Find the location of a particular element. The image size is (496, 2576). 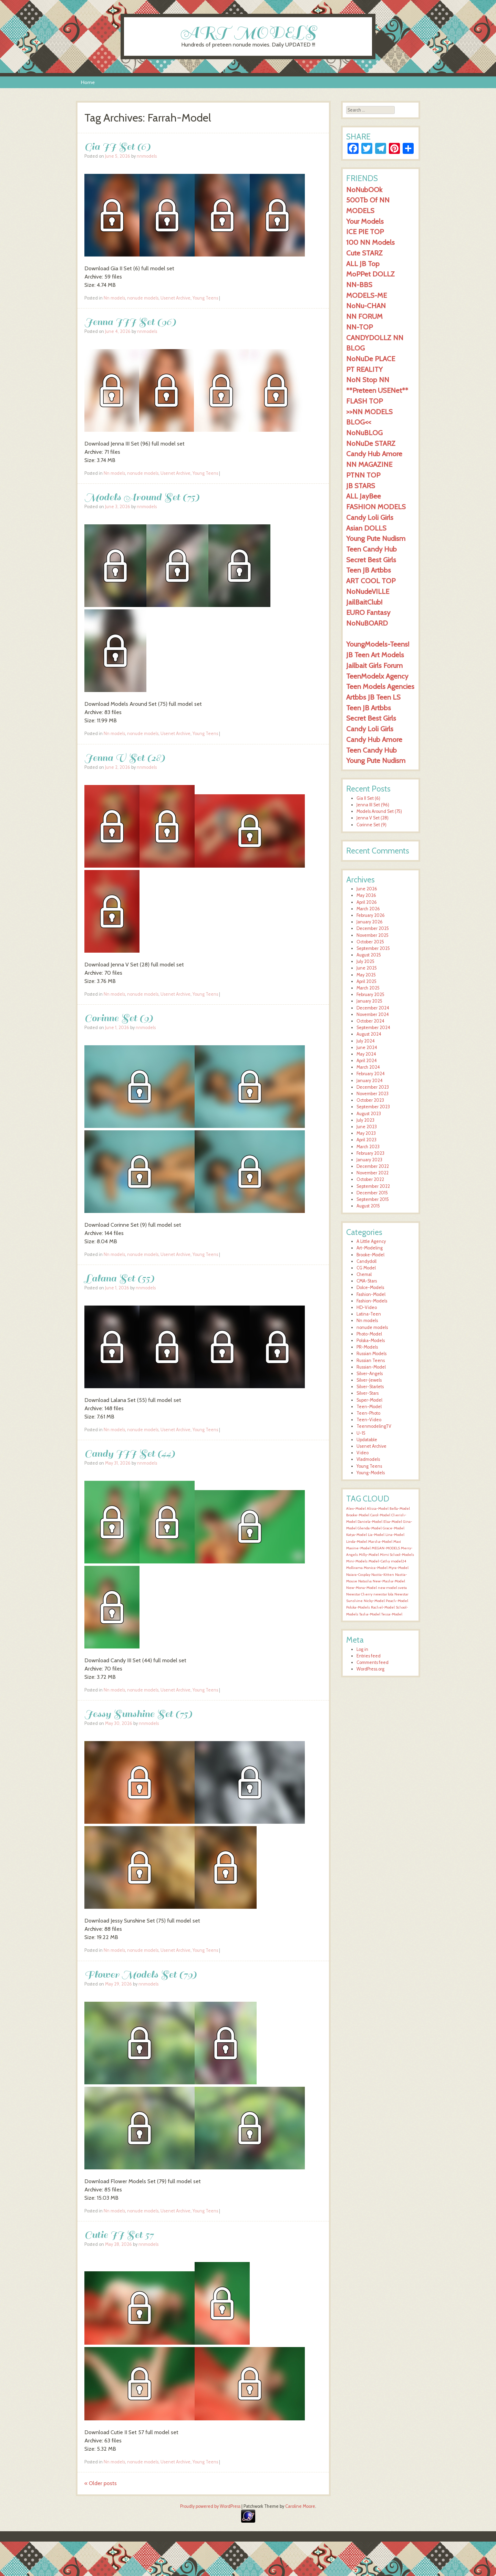

NoNuBOARD is located at coordinates (367, 623).